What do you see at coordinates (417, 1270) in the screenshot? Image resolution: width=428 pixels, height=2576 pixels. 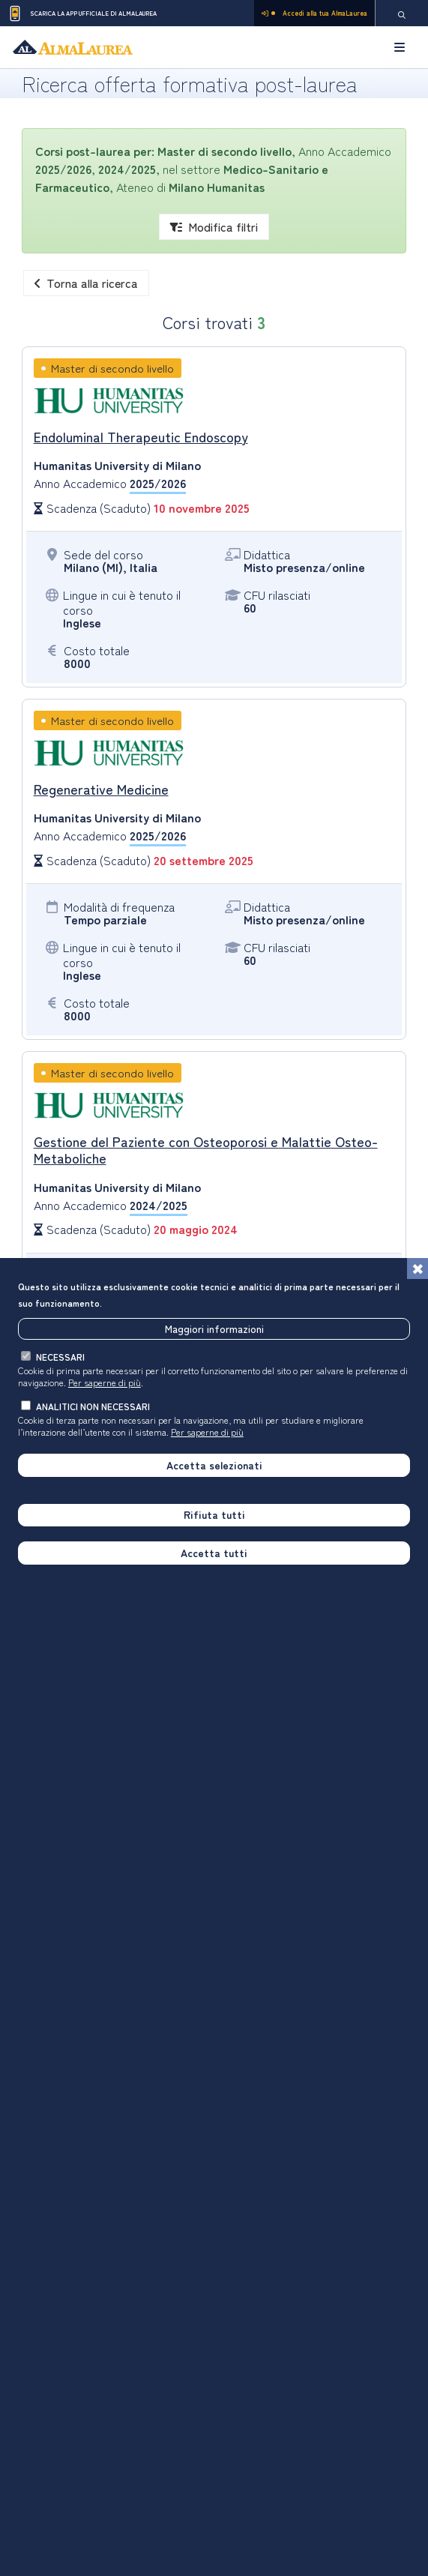 I see `[Chiudi]` at bounding box center [417, 1270].